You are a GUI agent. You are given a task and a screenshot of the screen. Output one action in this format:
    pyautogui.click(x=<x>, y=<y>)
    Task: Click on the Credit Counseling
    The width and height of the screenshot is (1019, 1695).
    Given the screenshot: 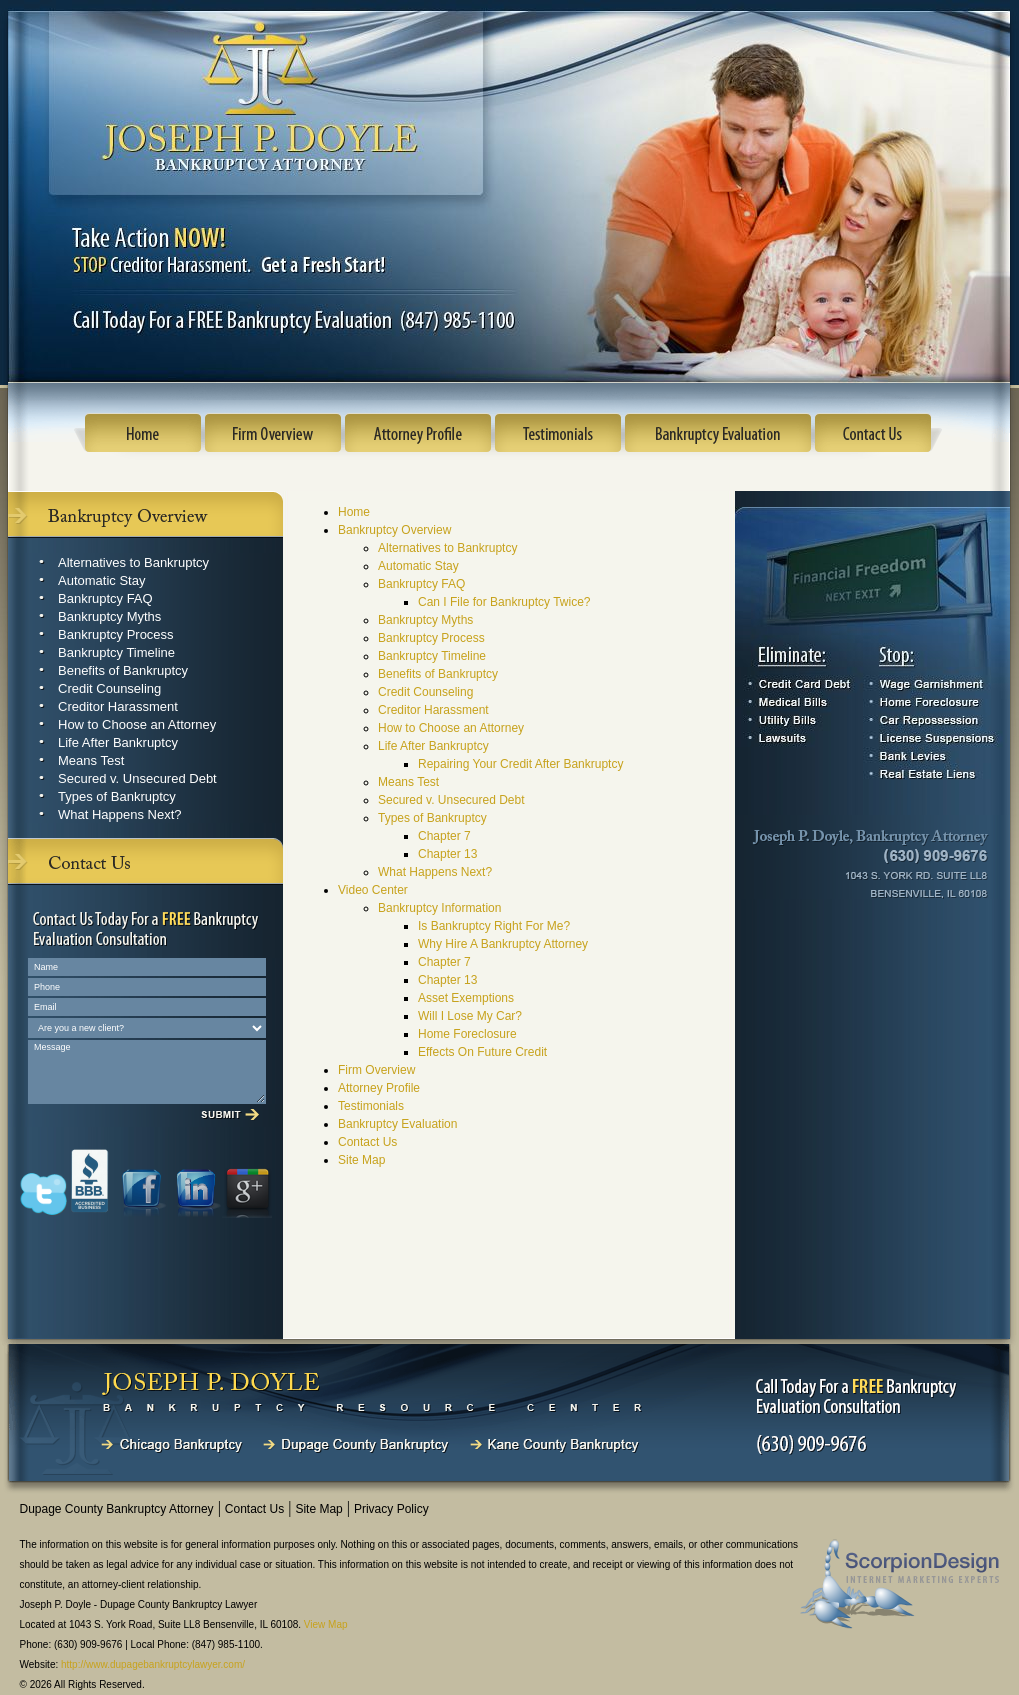 What is the action you would take?
    pyautogui.click(x=109, y=688)
    